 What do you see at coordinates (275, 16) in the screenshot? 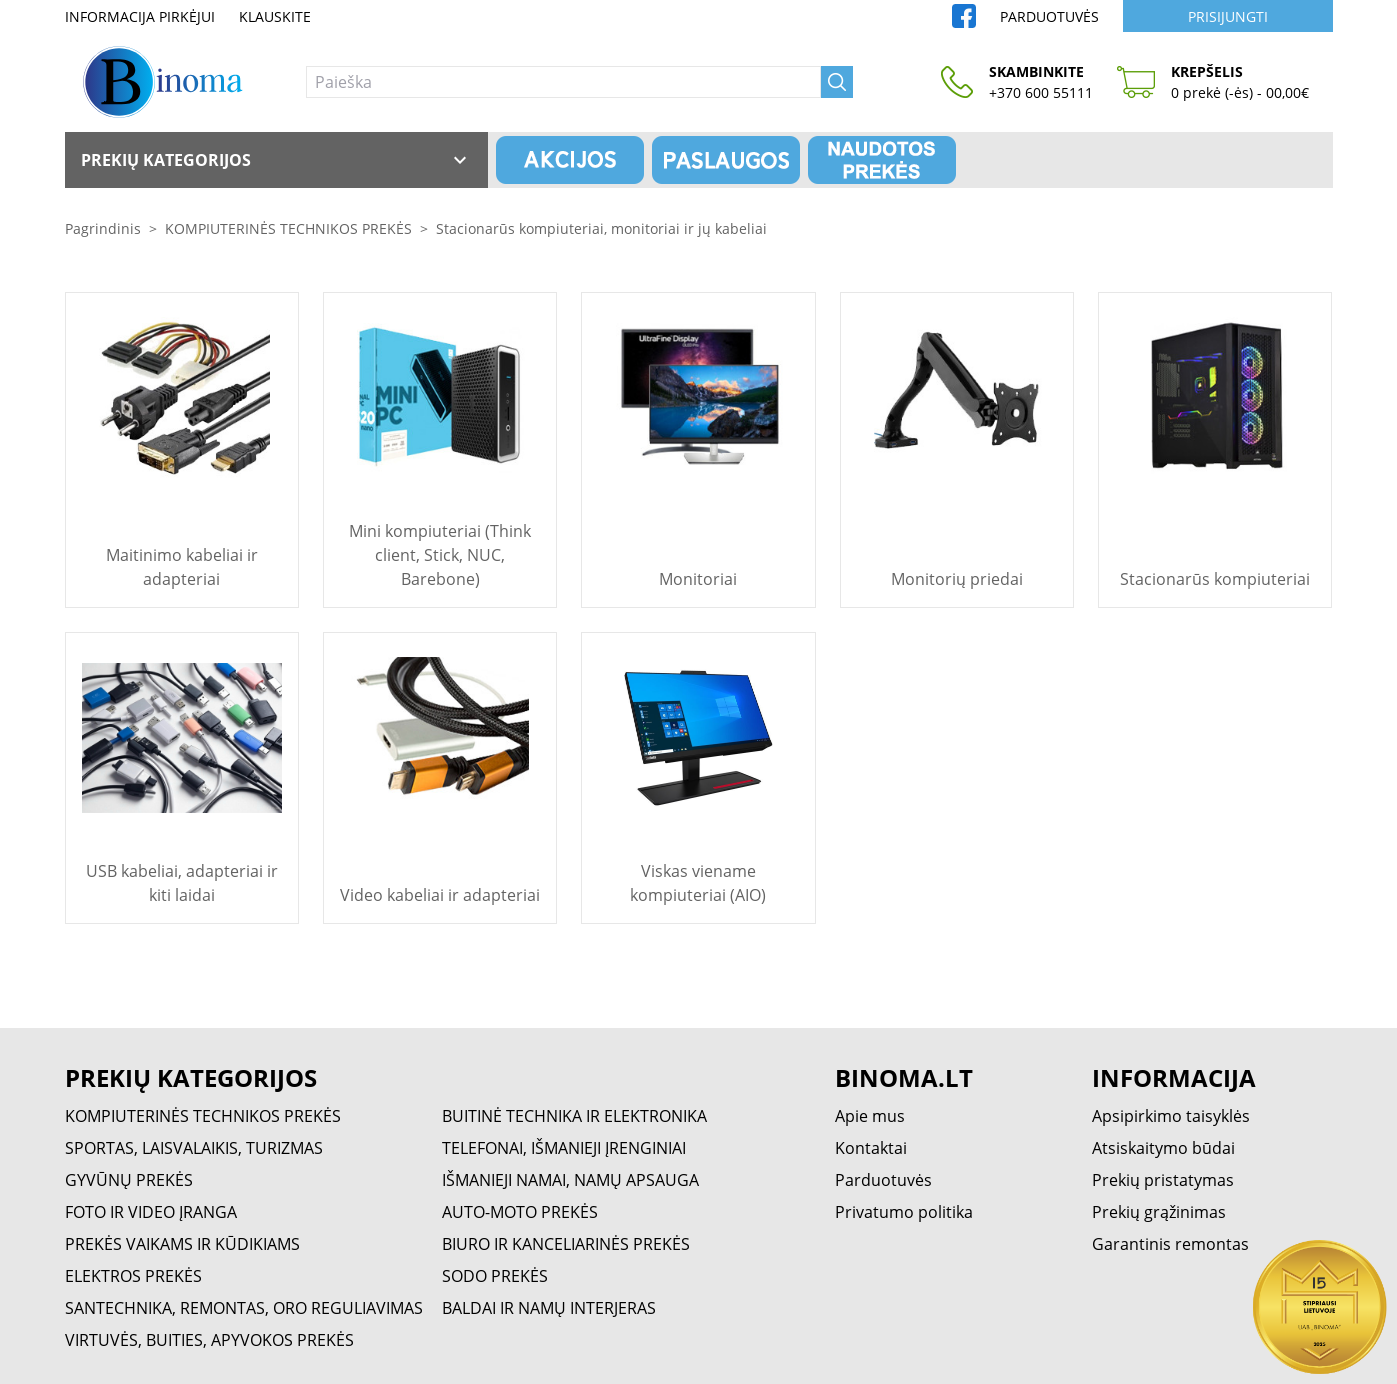
I see `Klauskite` at bounding box center [275, 16].